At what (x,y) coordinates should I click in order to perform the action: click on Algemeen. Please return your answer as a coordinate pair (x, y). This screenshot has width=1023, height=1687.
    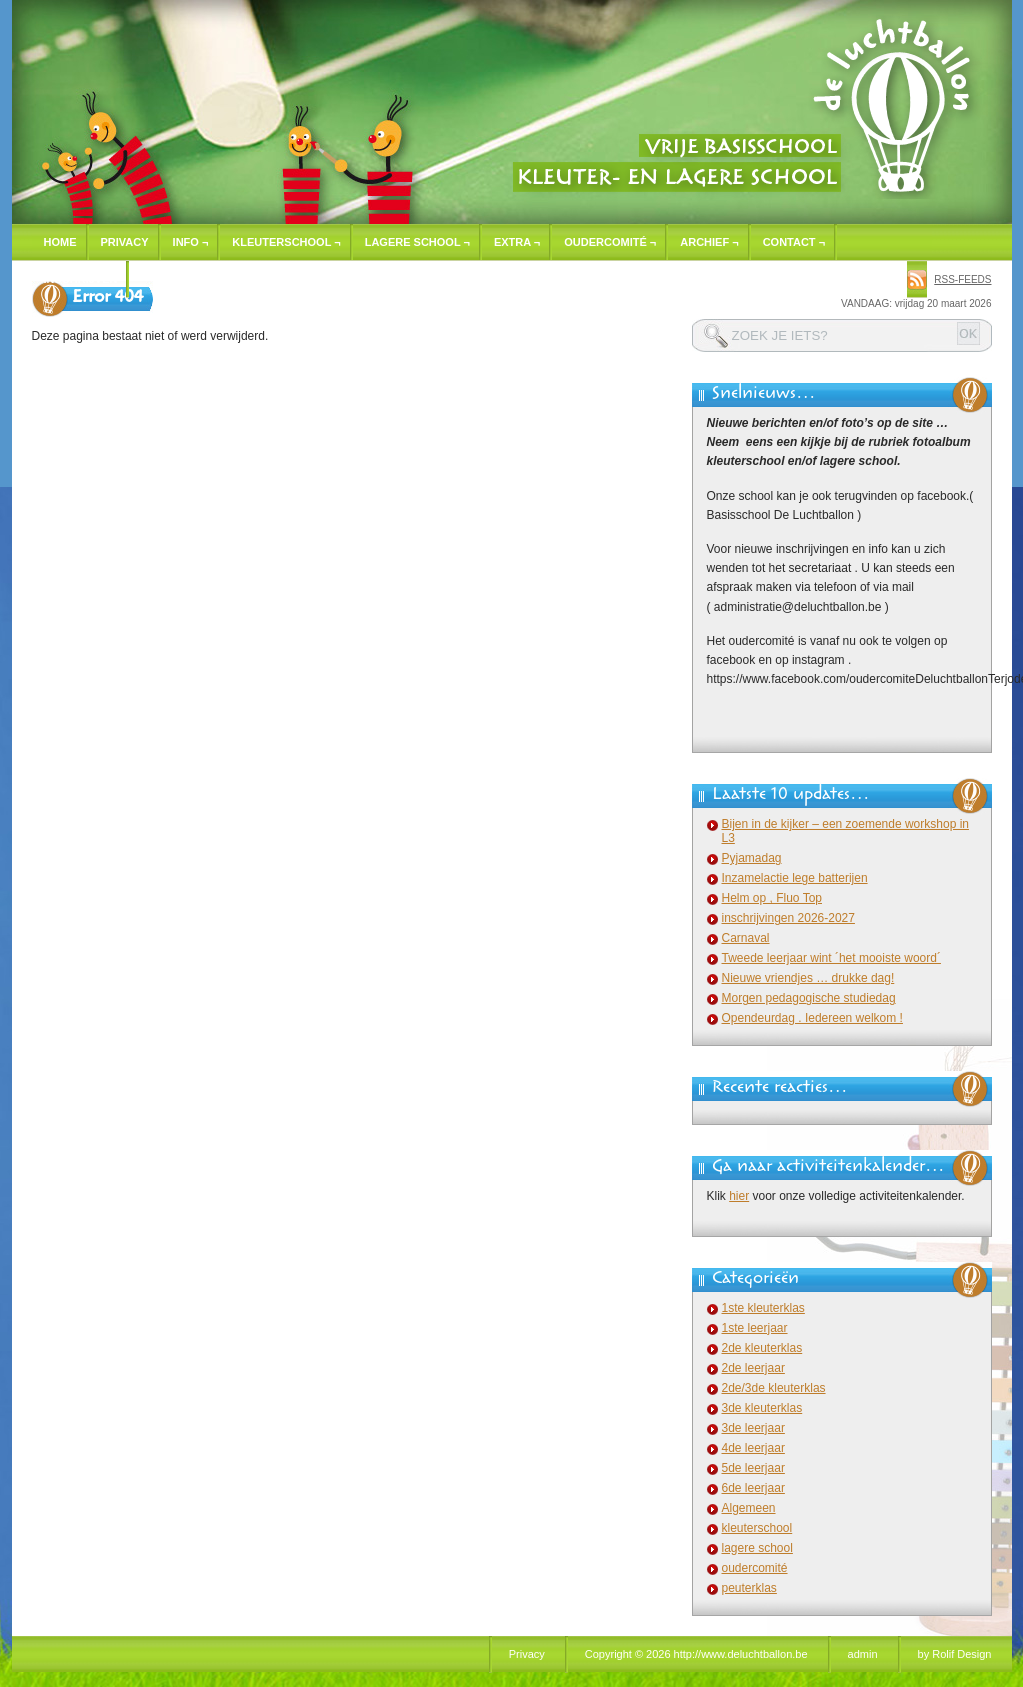
    Looking at the image, I should click on (749, 1508).